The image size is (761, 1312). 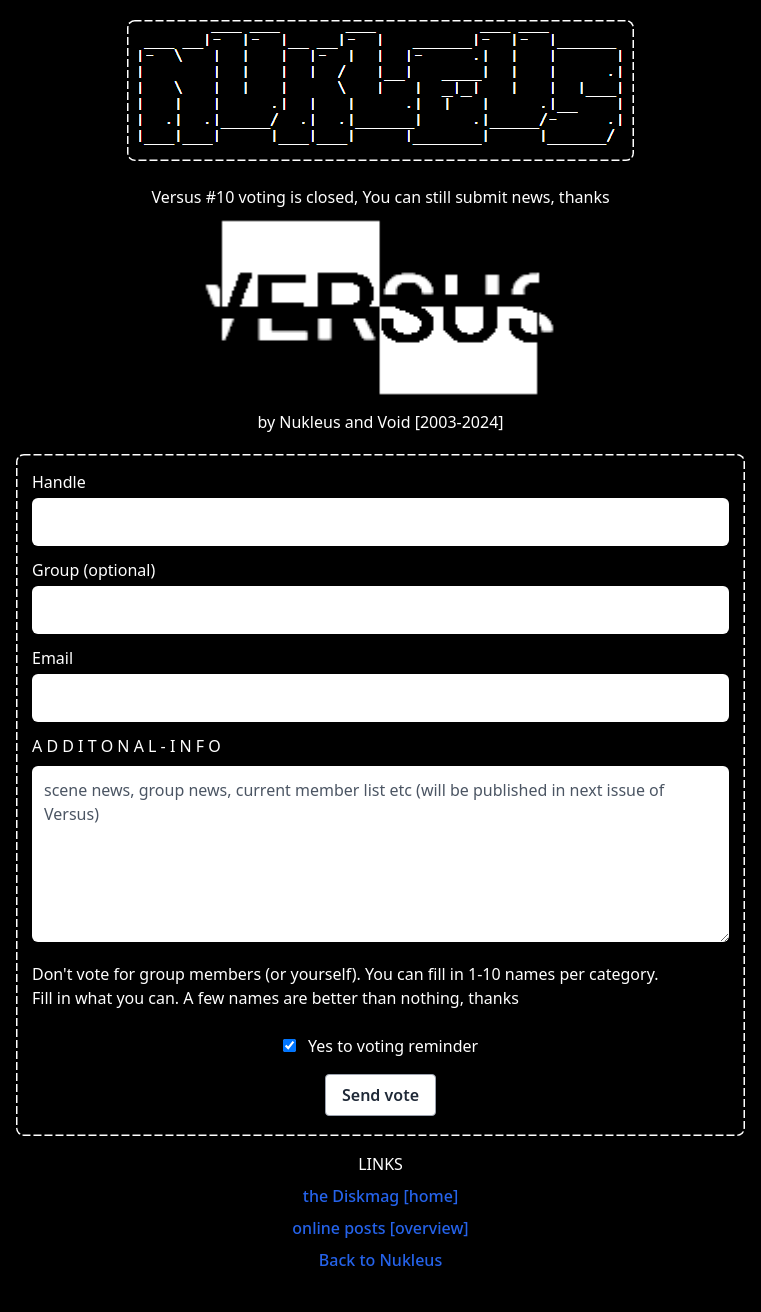 What do you see at coordinates (126, 746) in the screenshot?
I see `A D D I T O N A L - I N F O` at bounding box center [126, 746].